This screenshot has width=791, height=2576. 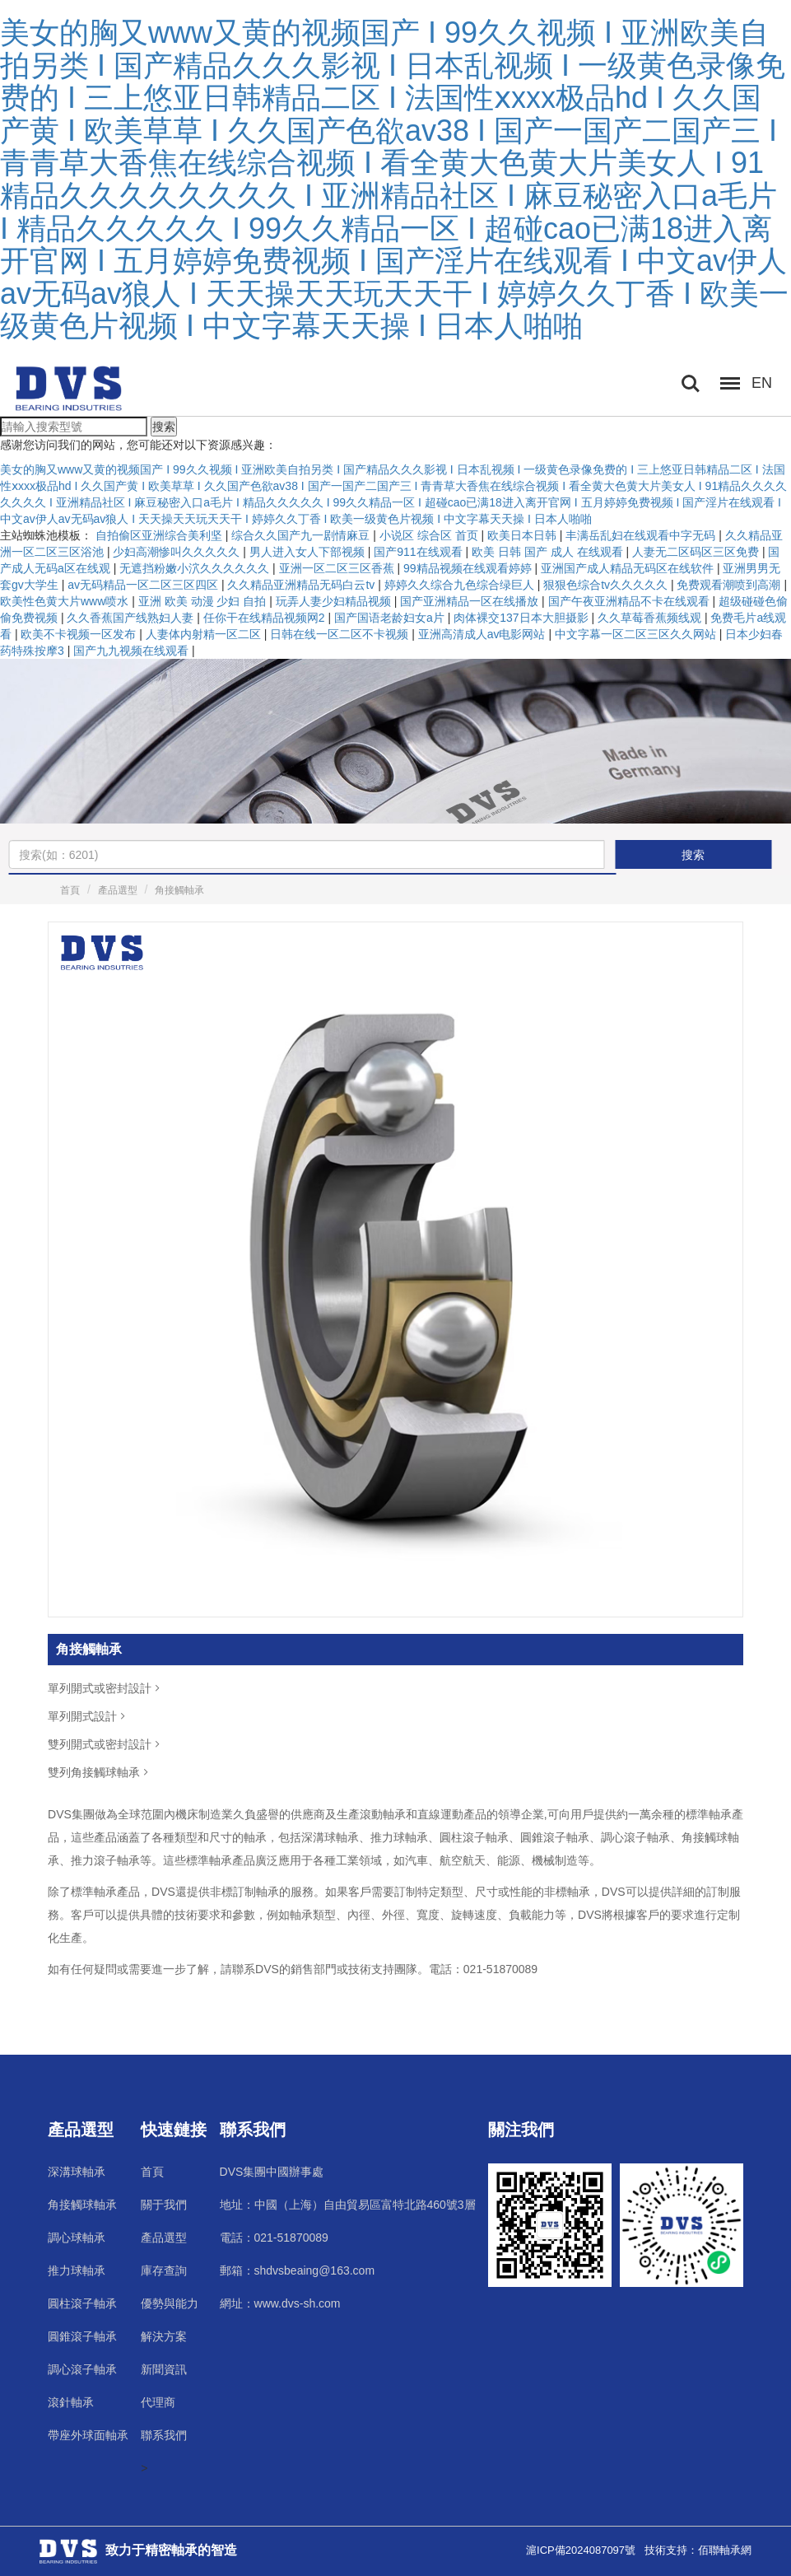 I want to click on 日韩在线一区二区不卡视频, so click(x=341, y=634).